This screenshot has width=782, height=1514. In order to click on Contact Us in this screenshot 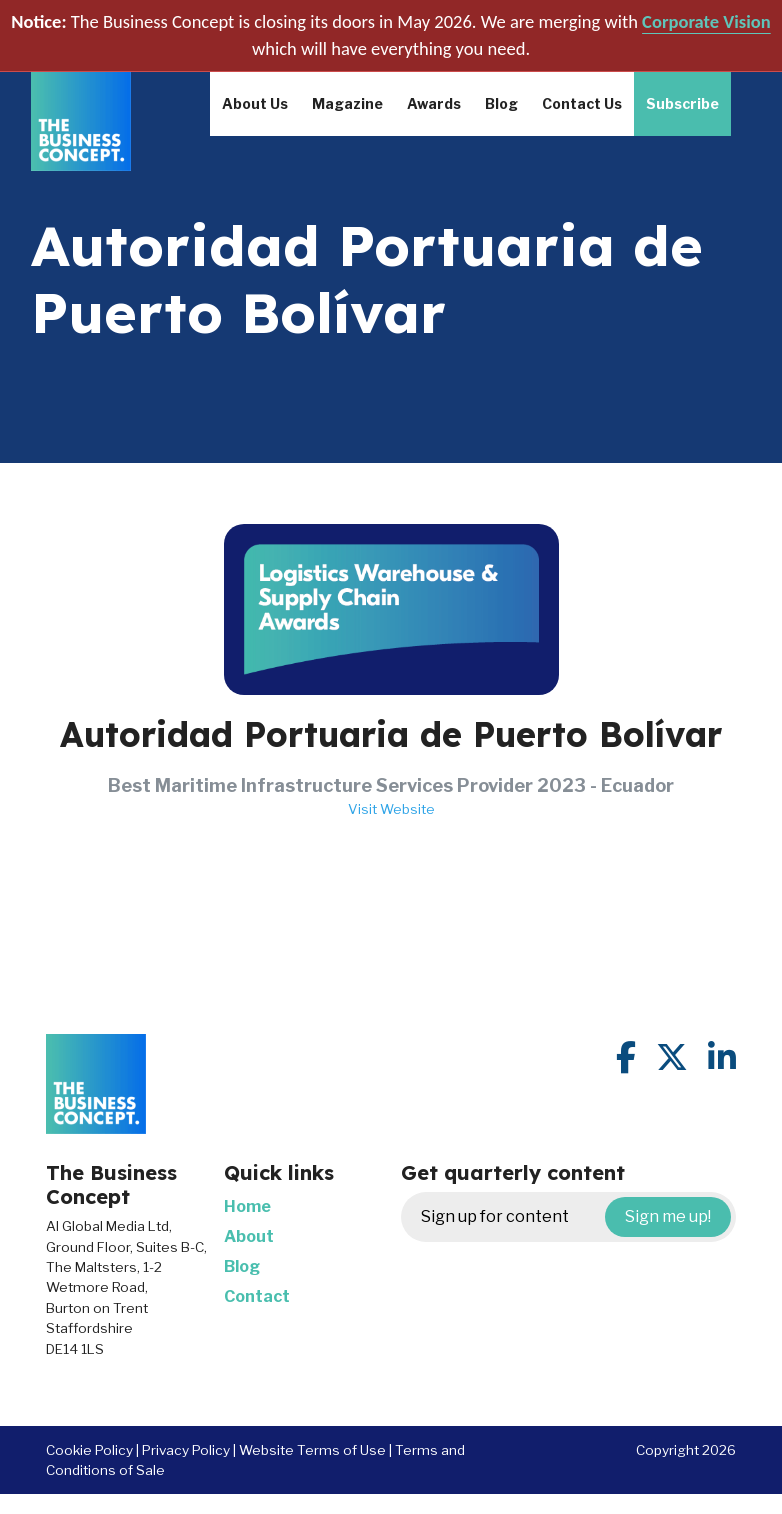, I will do `click(582, 103)`.